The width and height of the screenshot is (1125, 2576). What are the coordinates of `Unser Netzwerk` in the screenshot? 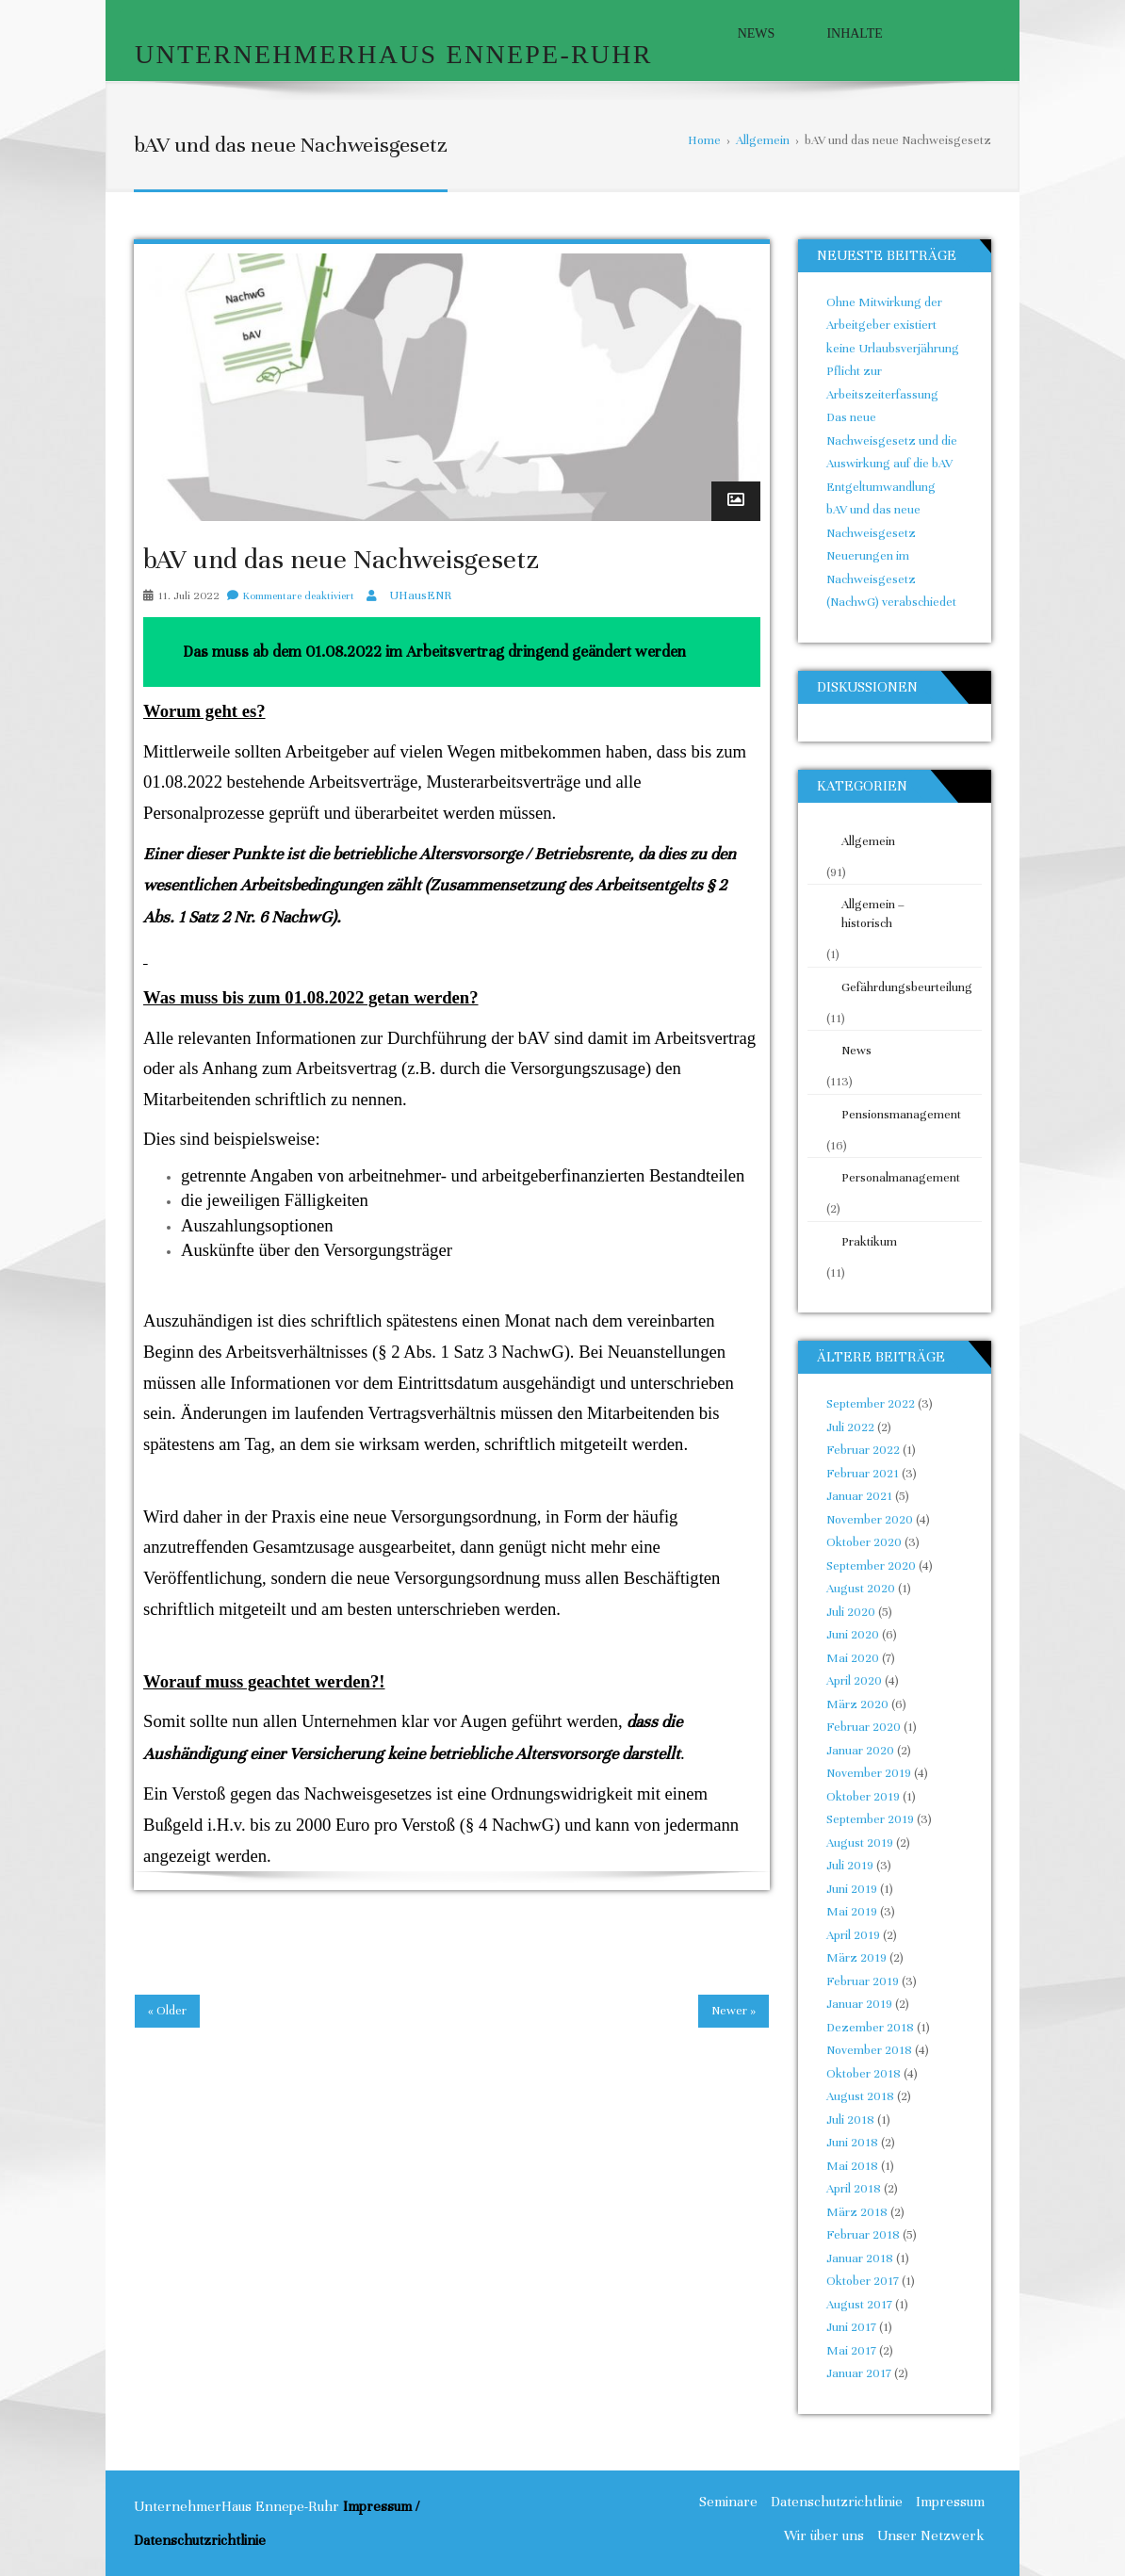 It's located at (931, 2535).